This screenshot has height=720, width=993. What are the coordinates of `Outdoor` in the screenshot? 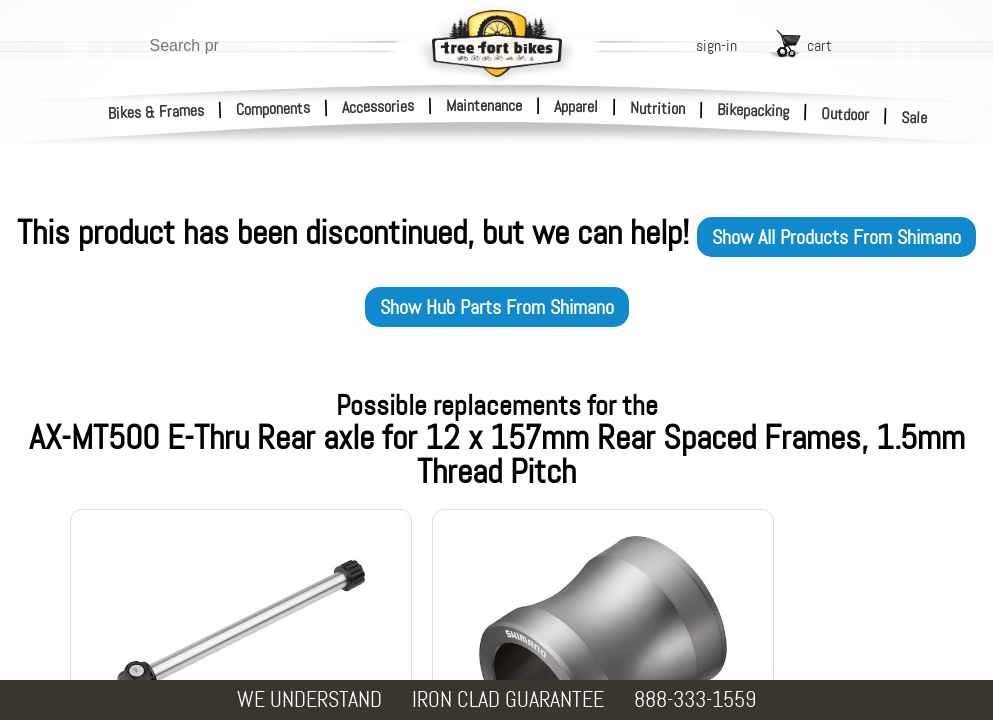 It's located at (845, 114).